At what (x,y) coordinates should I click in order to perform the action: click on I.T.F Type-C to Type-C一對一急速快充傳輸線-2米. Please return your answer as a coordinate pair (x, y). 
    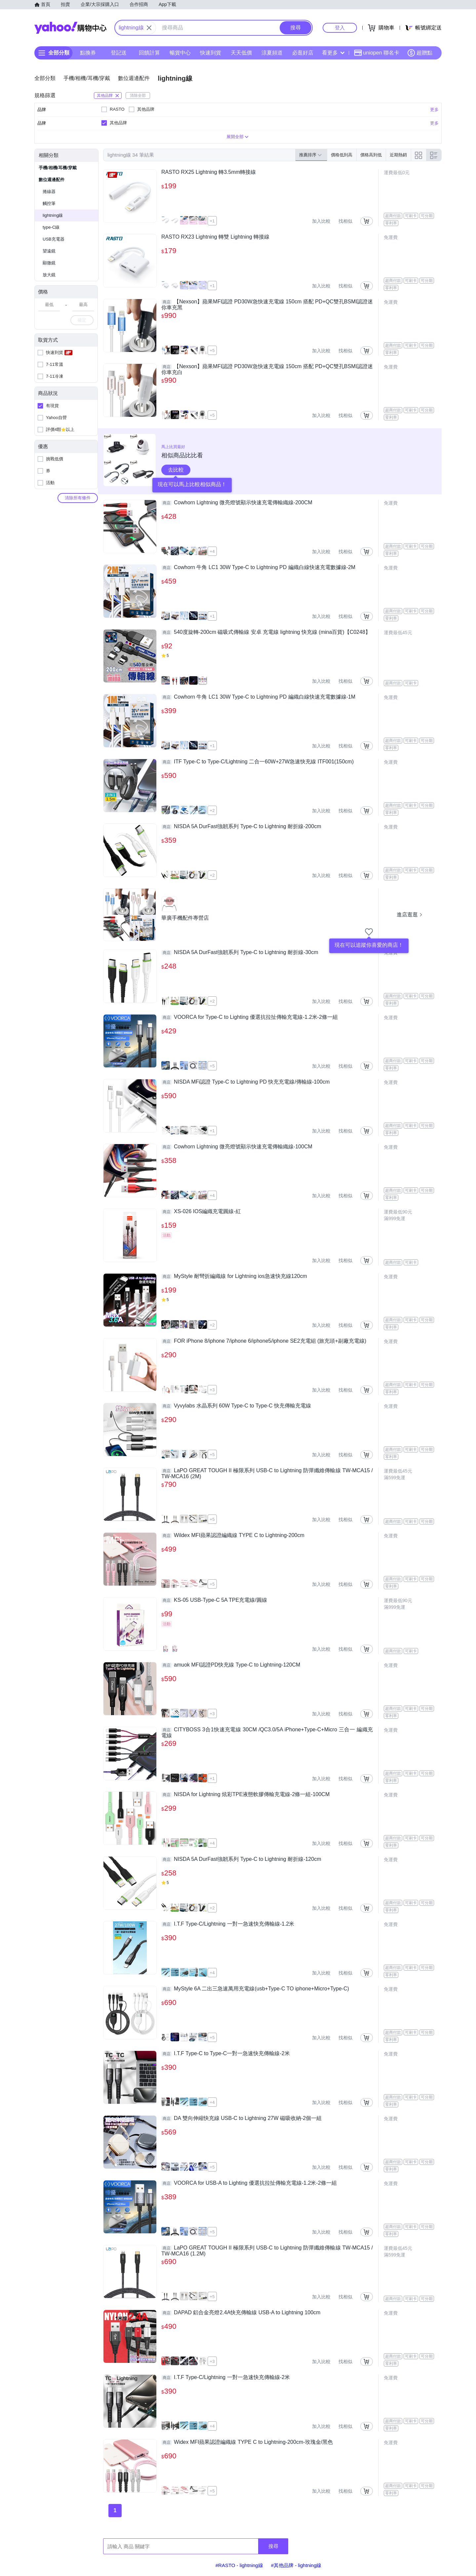
    Looking at the image, I should click on (225, 2054).